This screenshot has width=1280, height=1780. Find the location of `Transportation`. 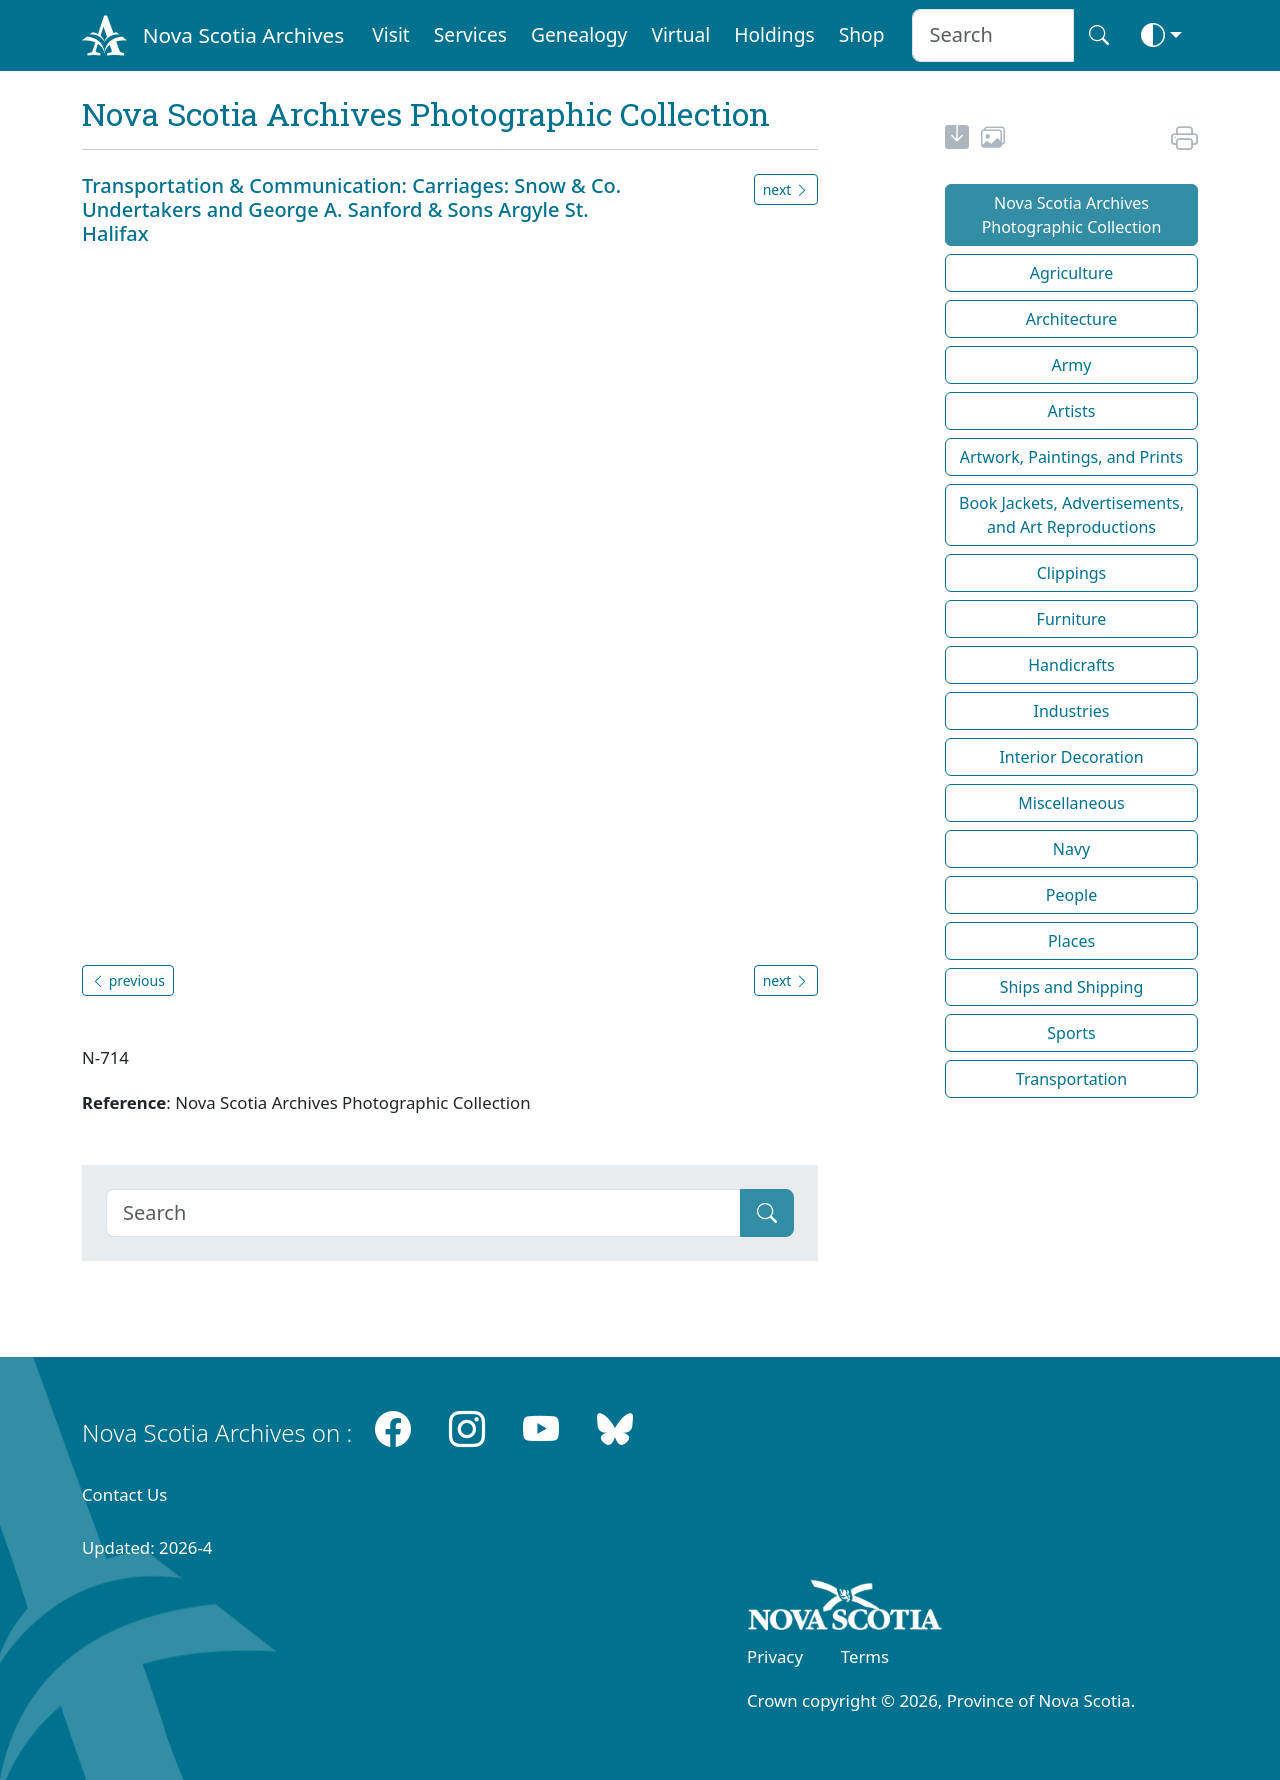

Transportation is located at coordinates (1071, 1079).